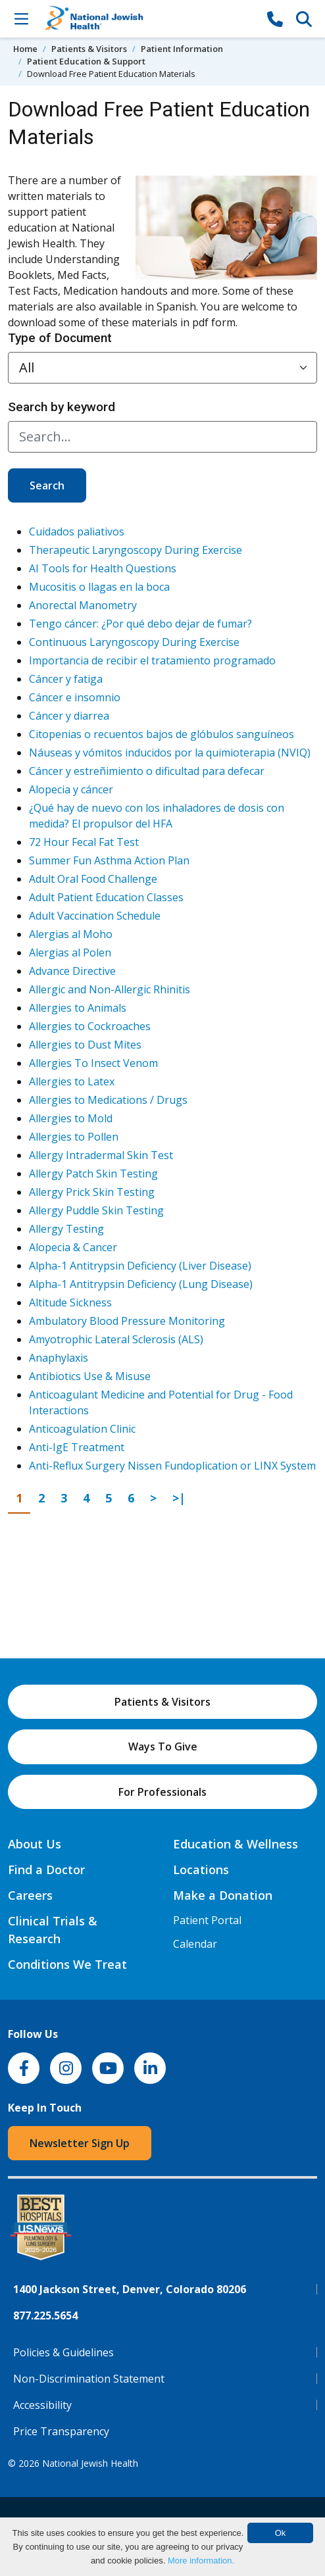 The height and width of the screenshot is (2576, 325). What do you see at coordinates (25, 49) in the screenshot?
I see `Home` at bounding box center [25, 49].